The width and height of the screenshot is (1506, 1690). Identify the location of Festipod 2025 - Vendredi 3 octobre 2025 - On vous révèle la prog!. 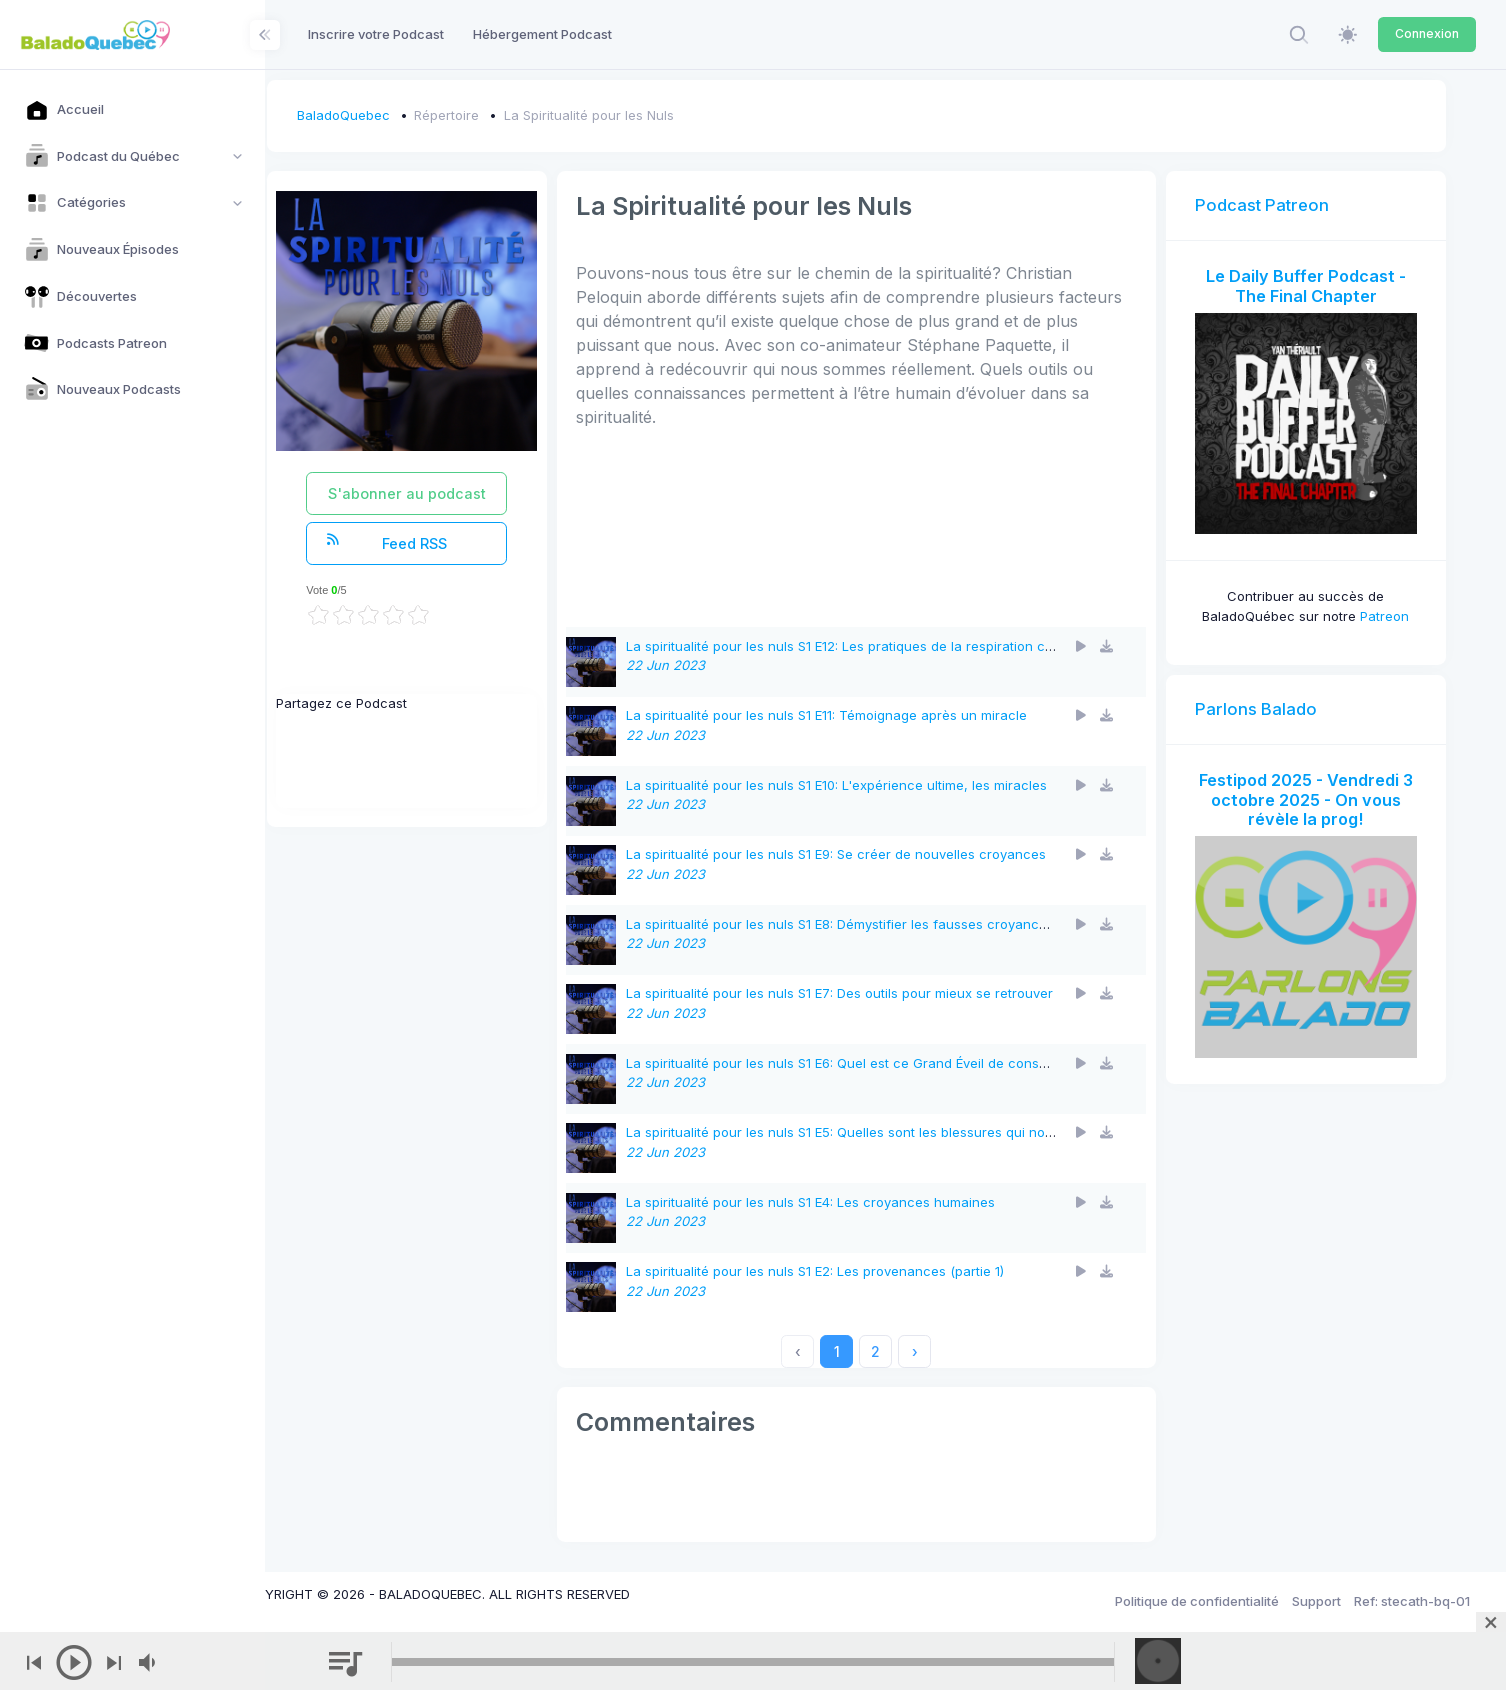
(1313, 785).